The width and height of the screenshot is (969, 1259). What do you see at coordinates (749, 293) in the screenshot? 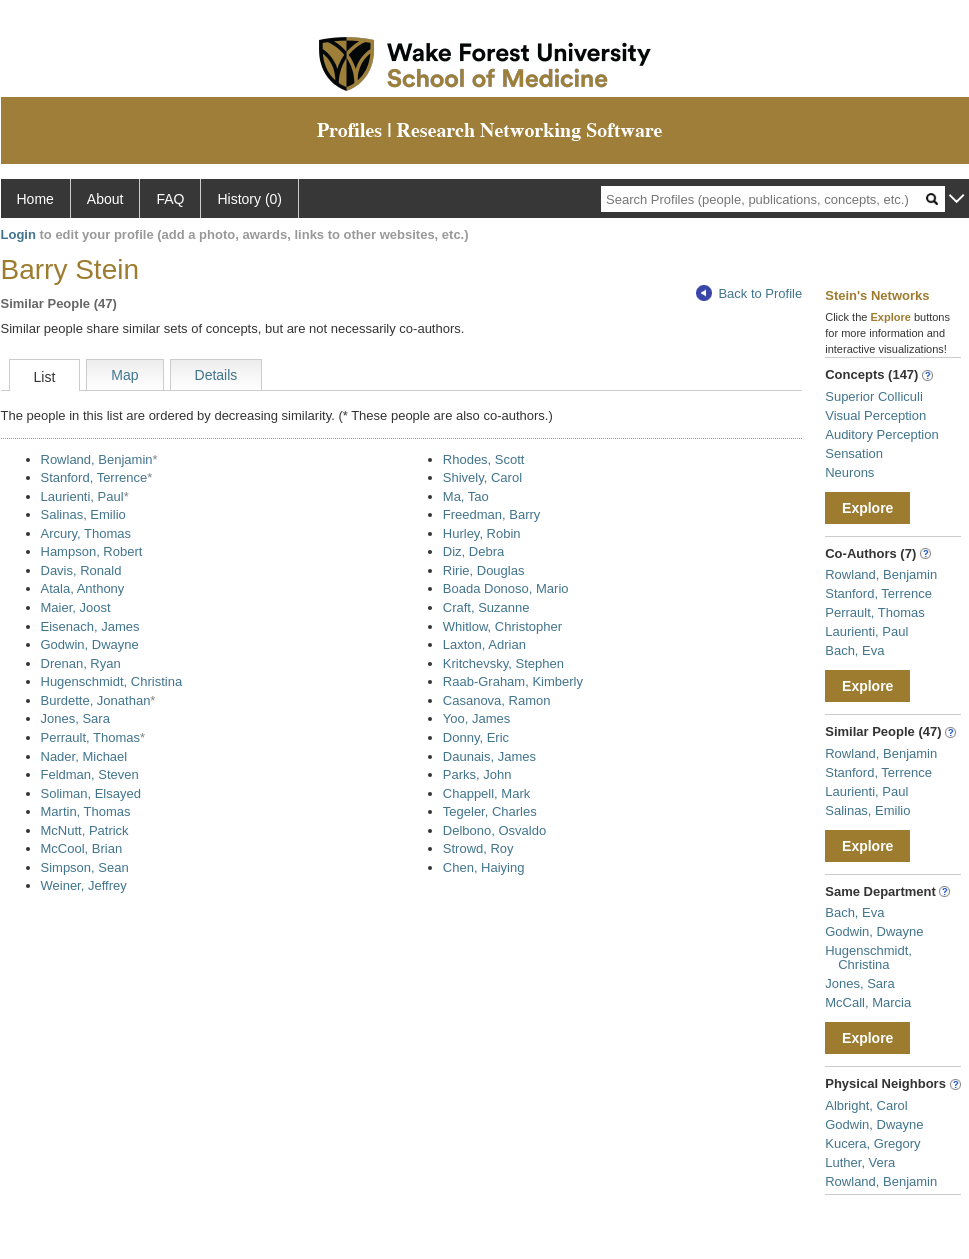
I see `Back to Profile` at bounding box center [749, 293].